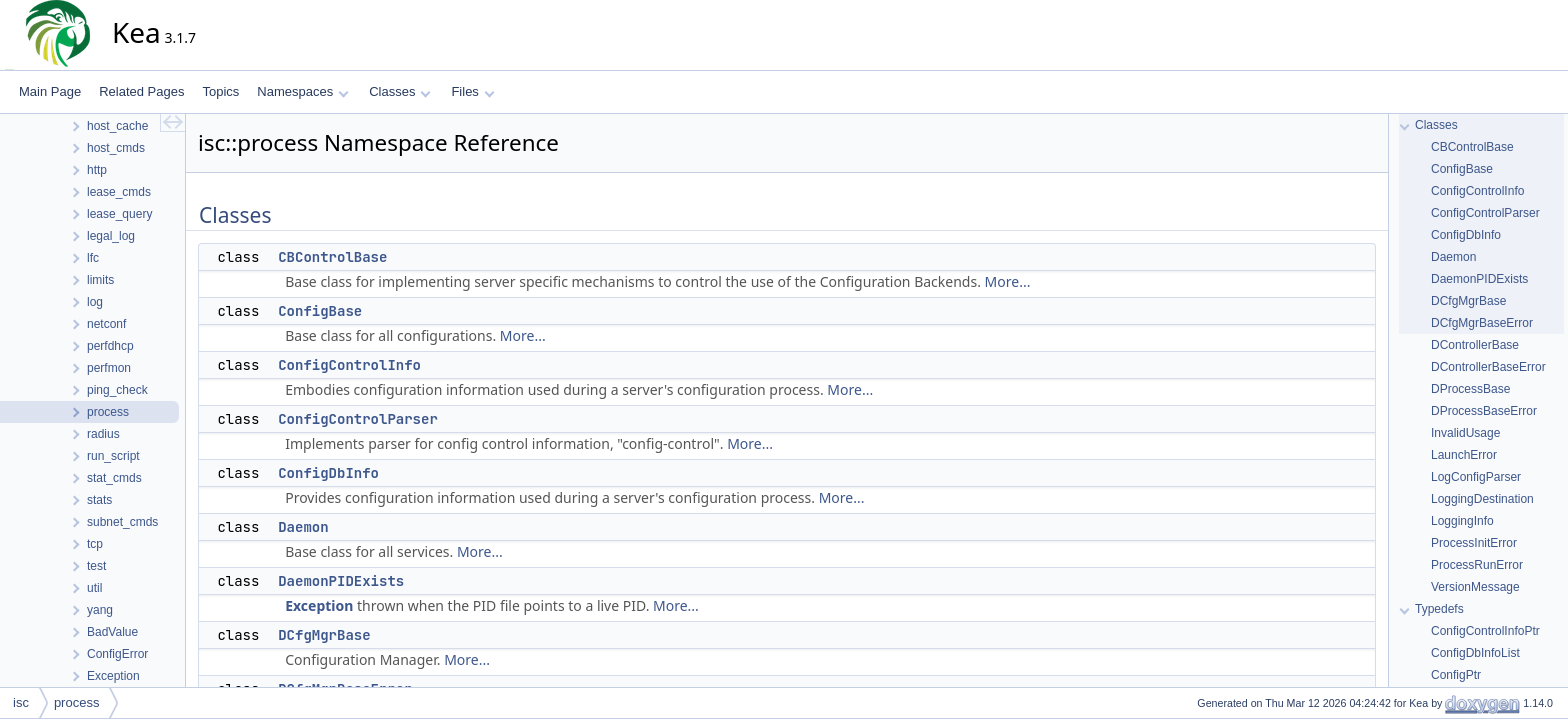  I want to click on DProcessBase, so click(1470, 389).